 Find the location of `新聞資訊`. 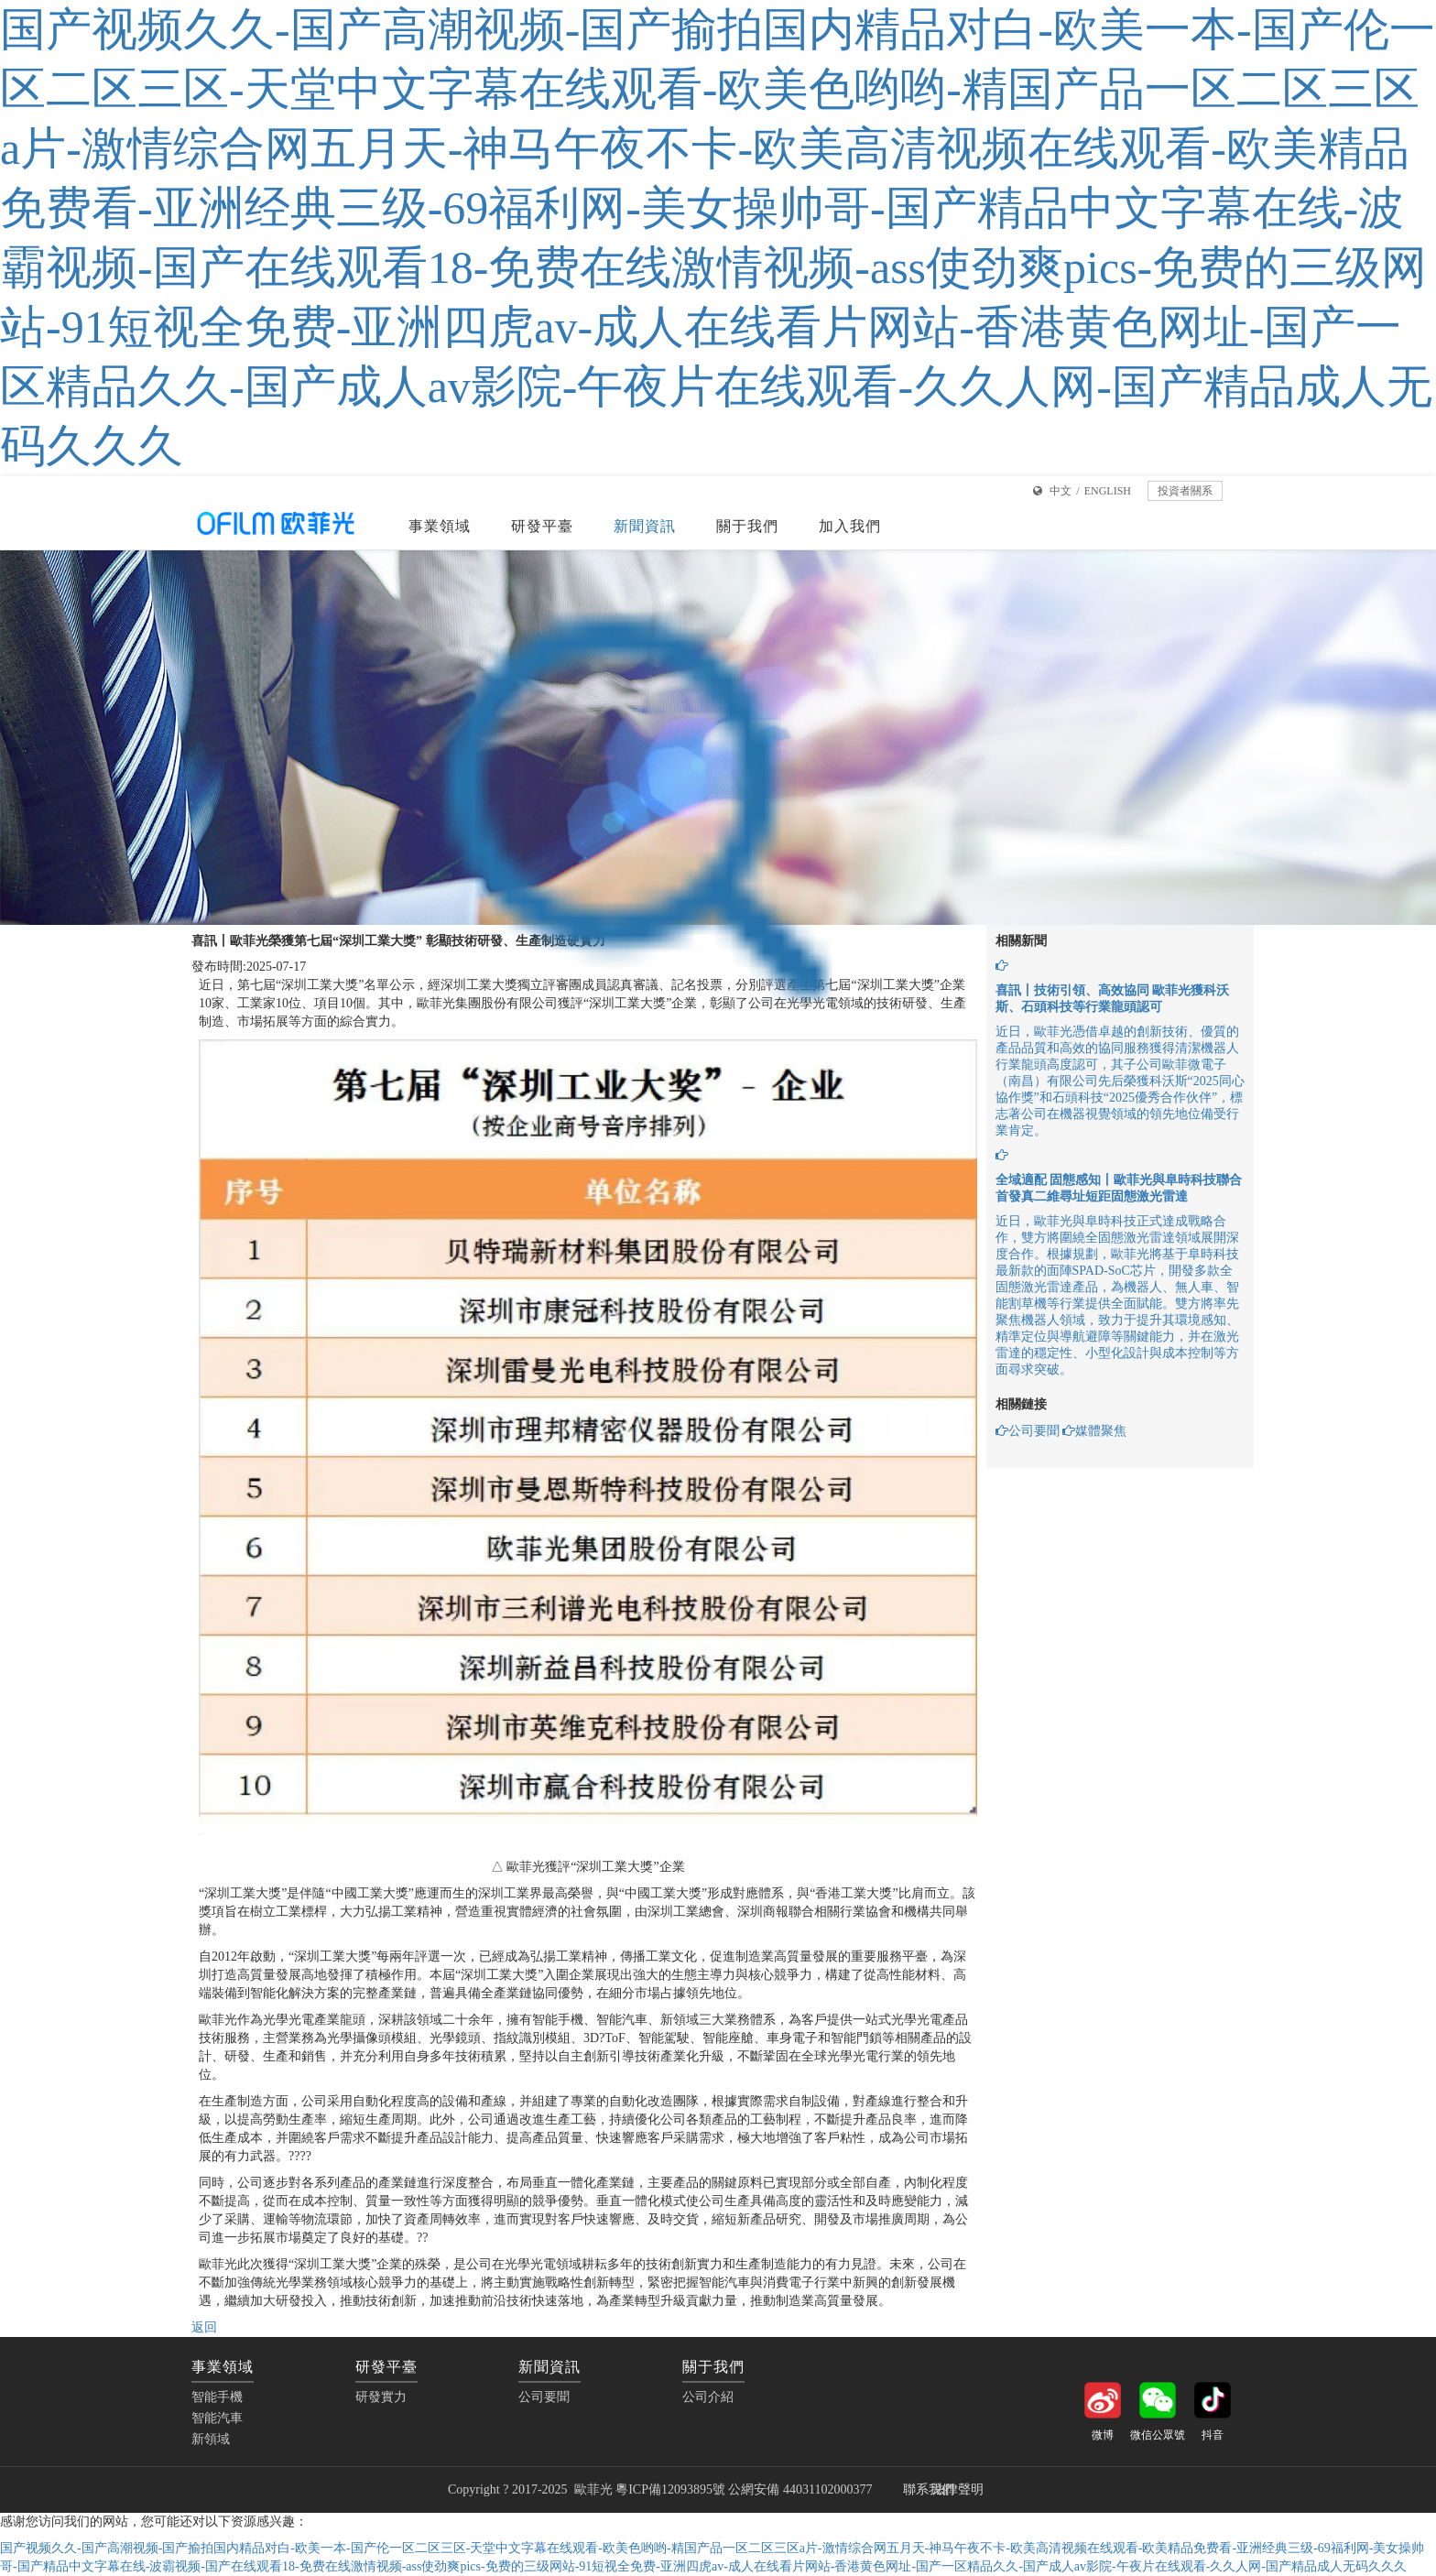

新聞資訊 is located at coordinates (645, 526).